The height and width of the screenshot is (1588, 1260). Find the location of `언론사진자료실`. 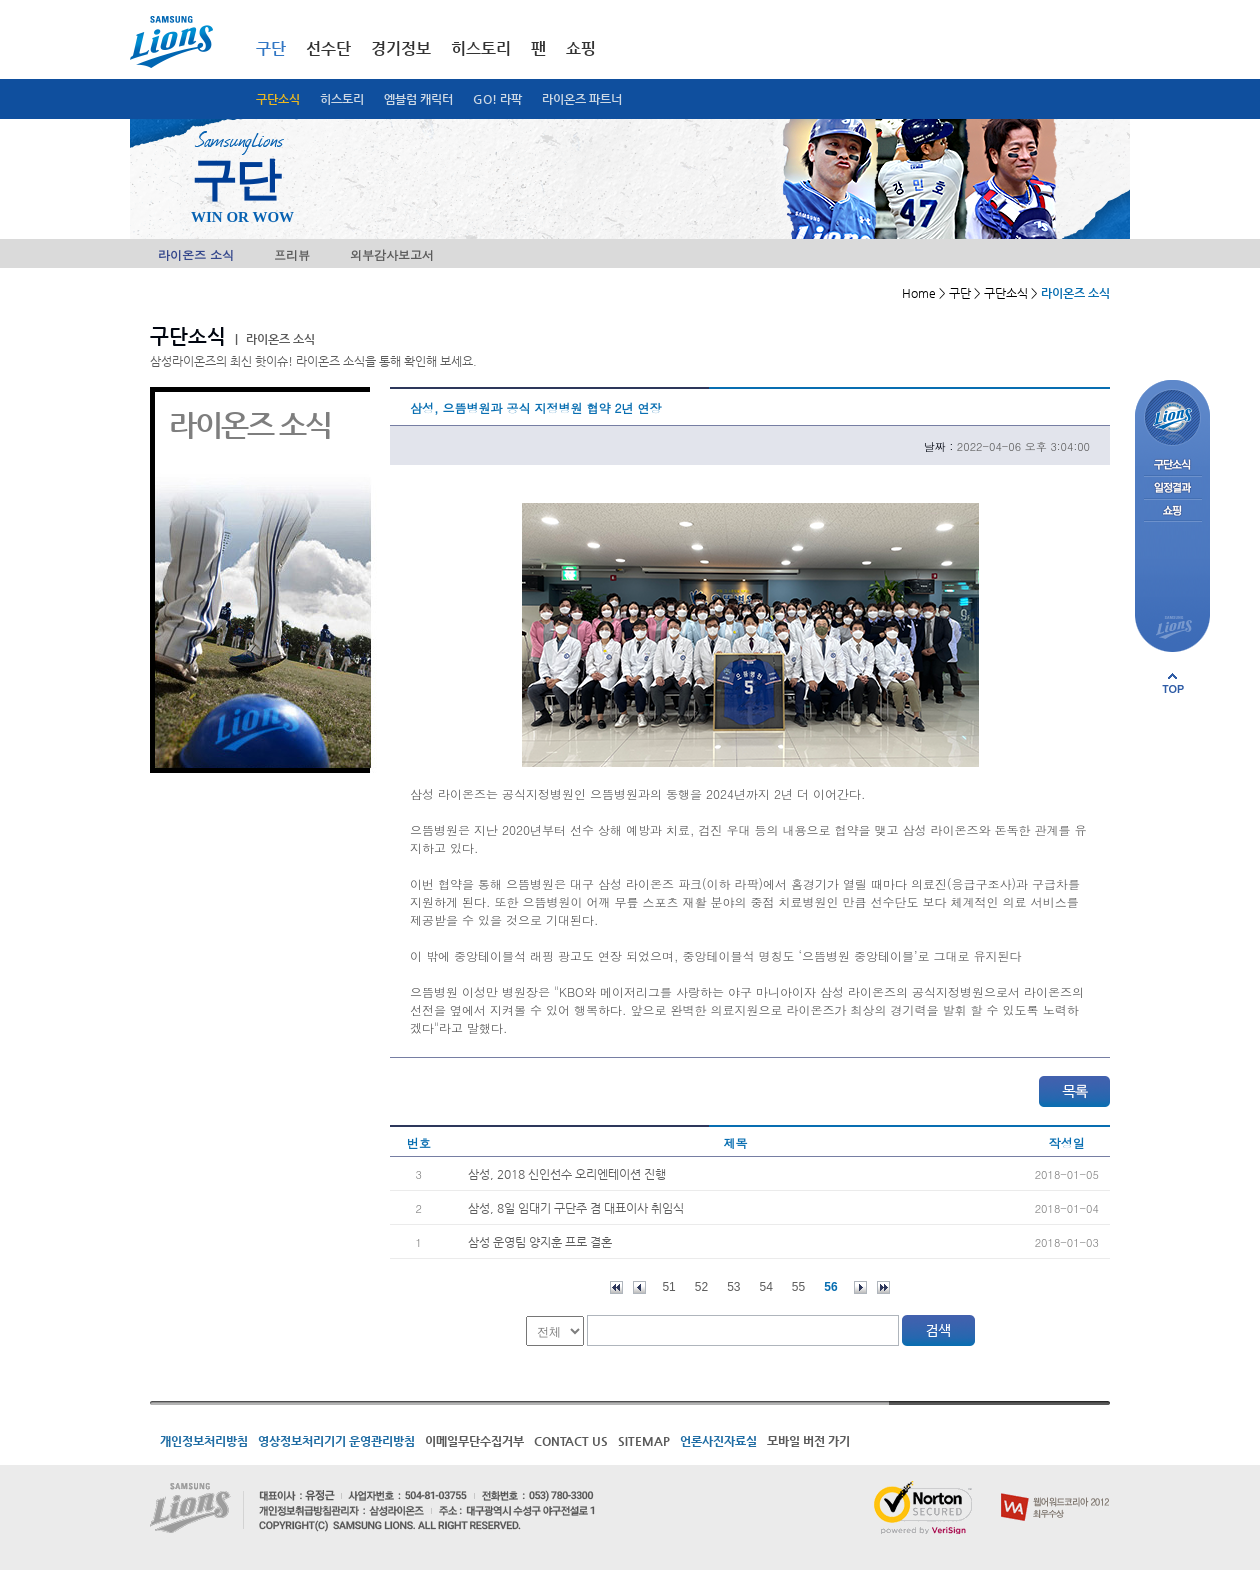

언론사진자료실 is located at coordinates (718, 1441).